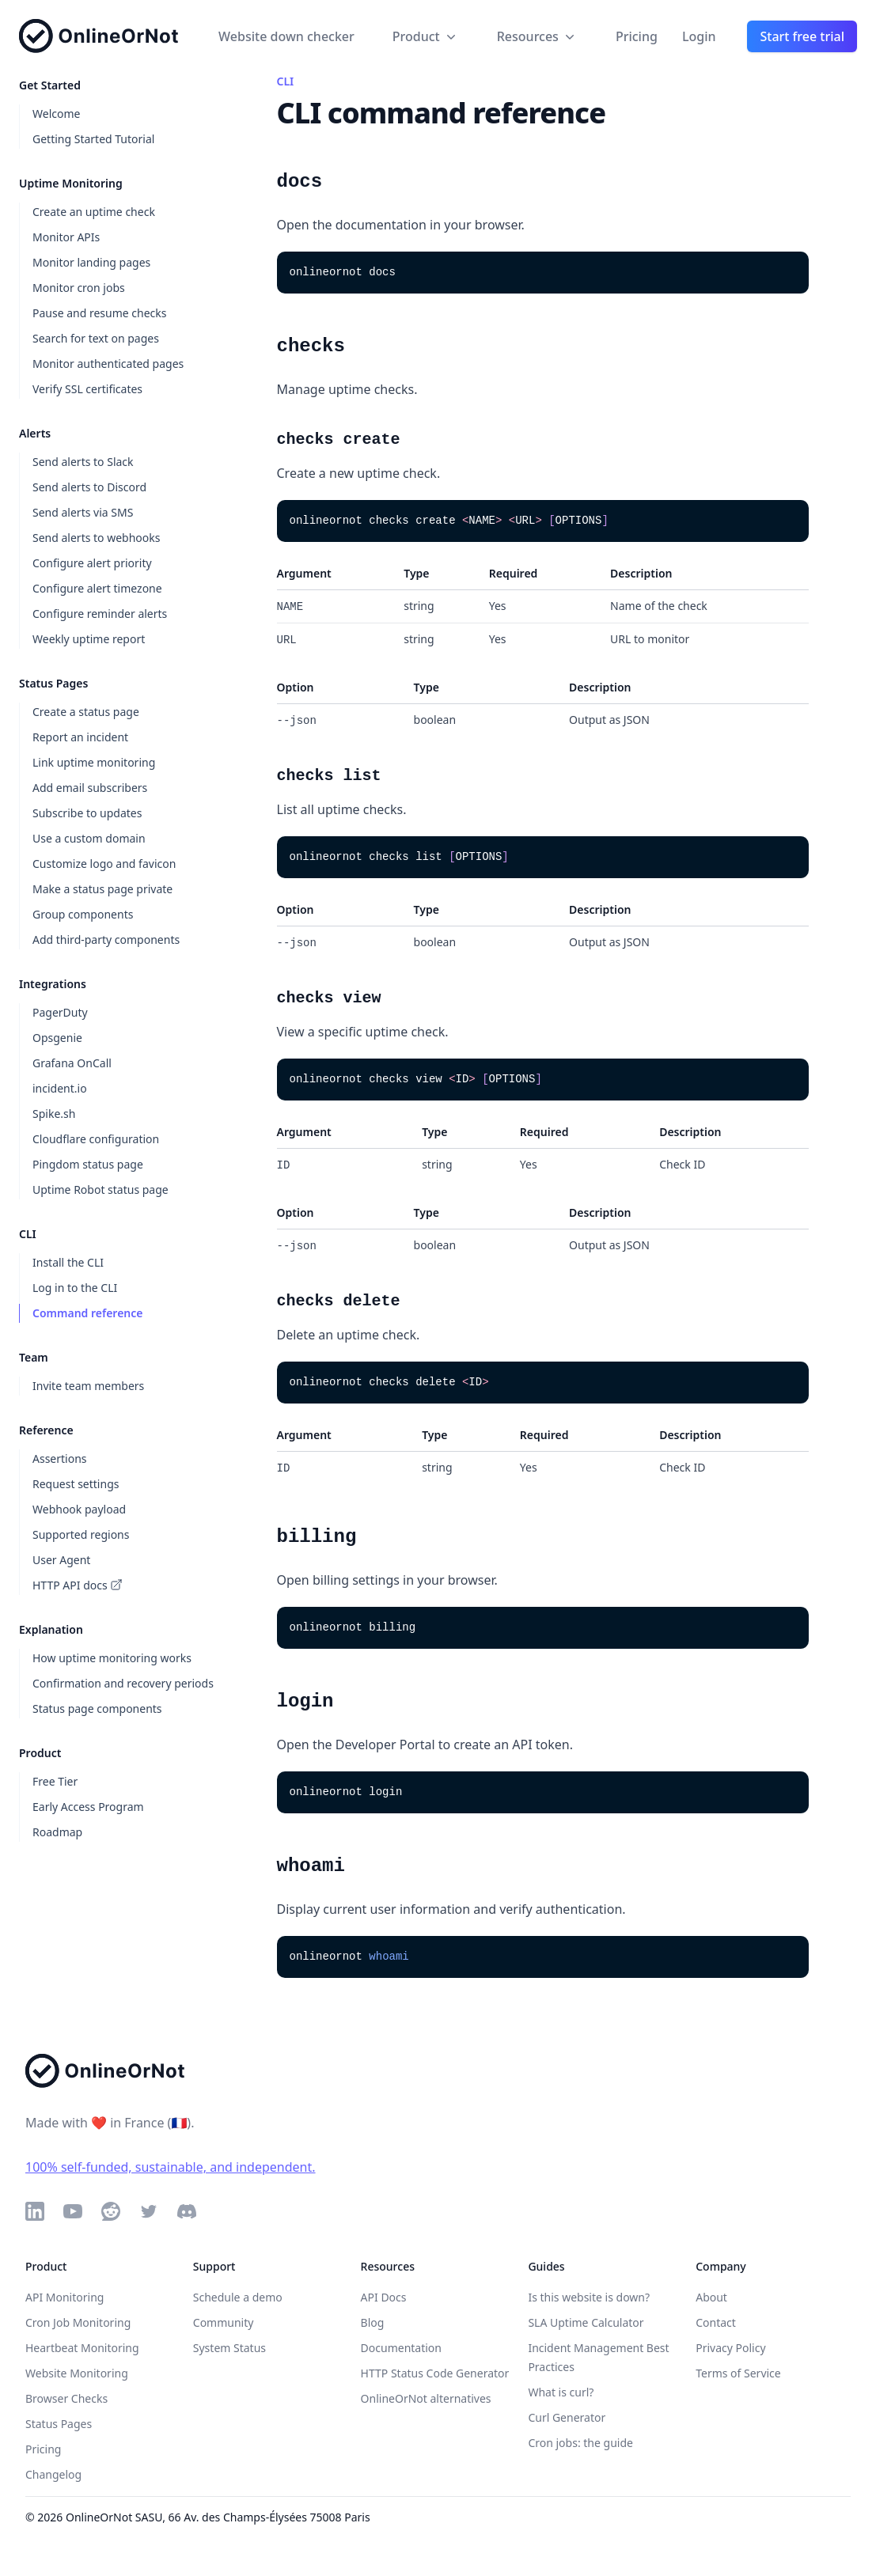  What do you see at coordinates (170, 2167) in the screenshot?
I see `100% self-funded, sustainable, and independent.` at bounding box center [170, 2167].